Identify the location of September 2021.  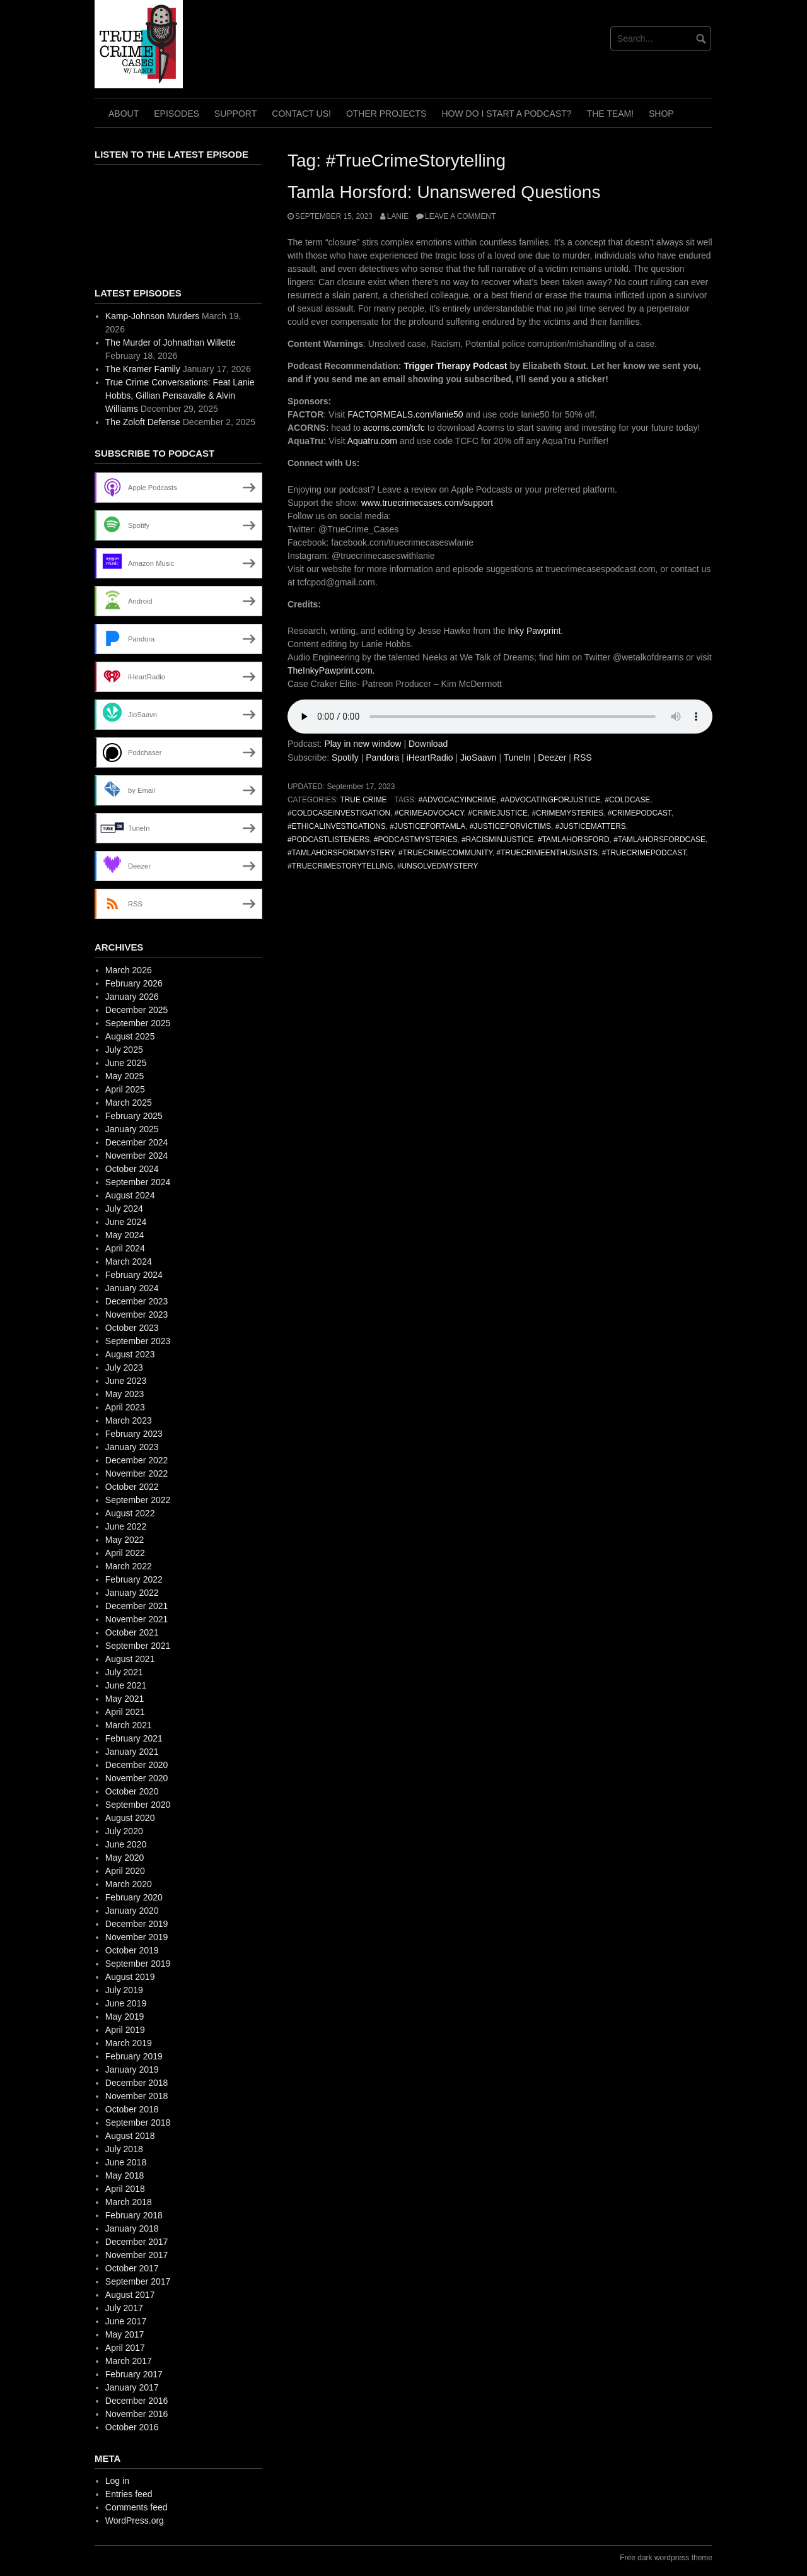
(138, 1646).